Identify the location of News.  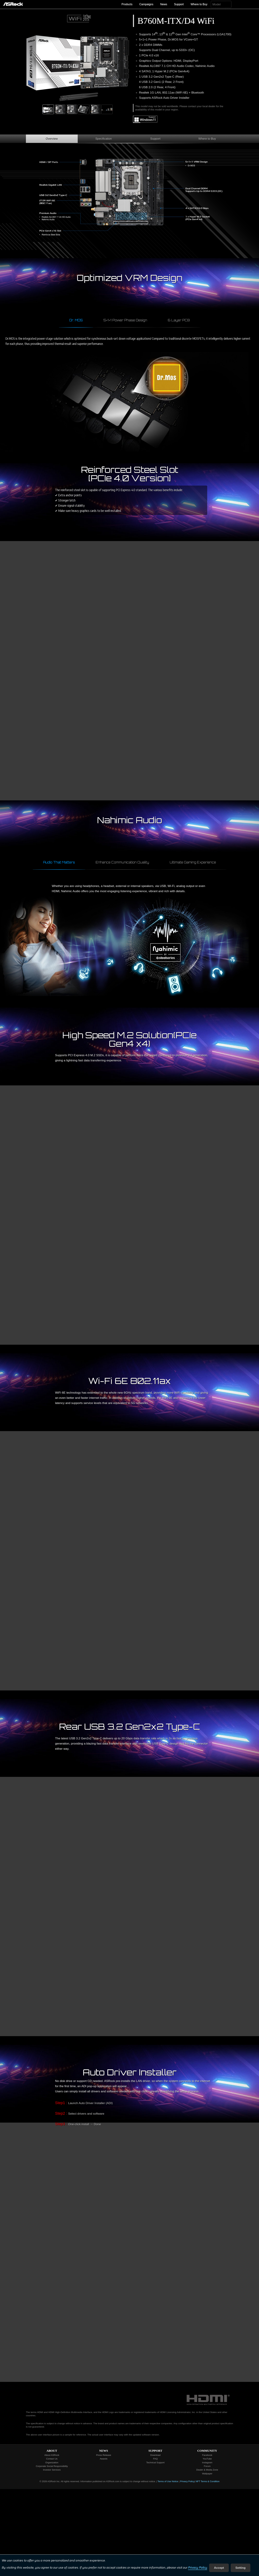
(163, 4).